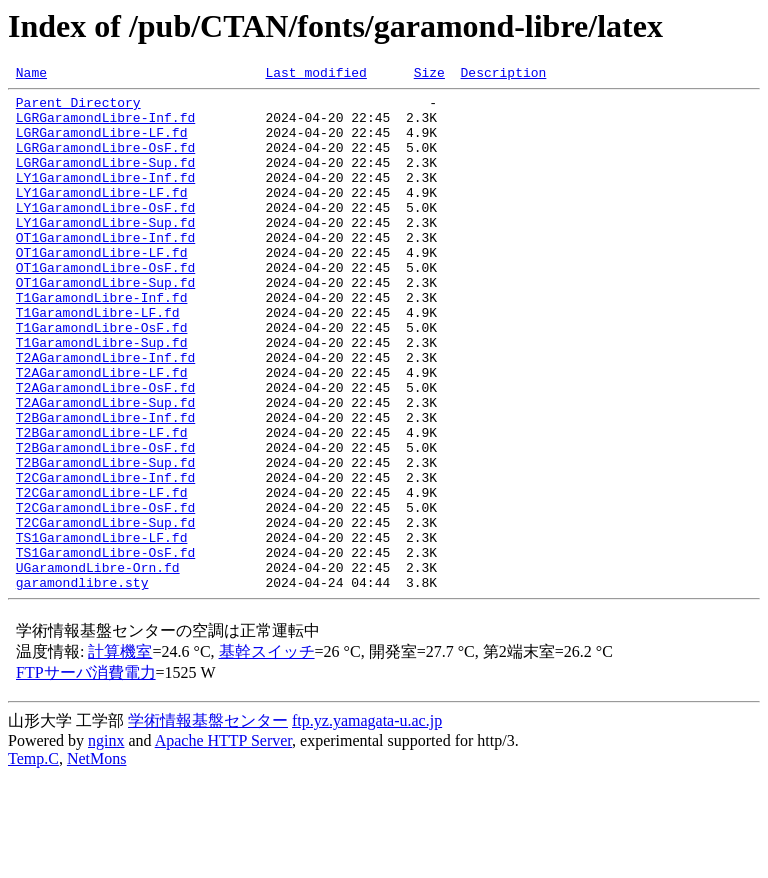 This screenshot has height=878, width=768. Describe the element at coordinates (105, 414) in the screenshot. I see `T2AGaramondLibre-Inf.fd` at that location.